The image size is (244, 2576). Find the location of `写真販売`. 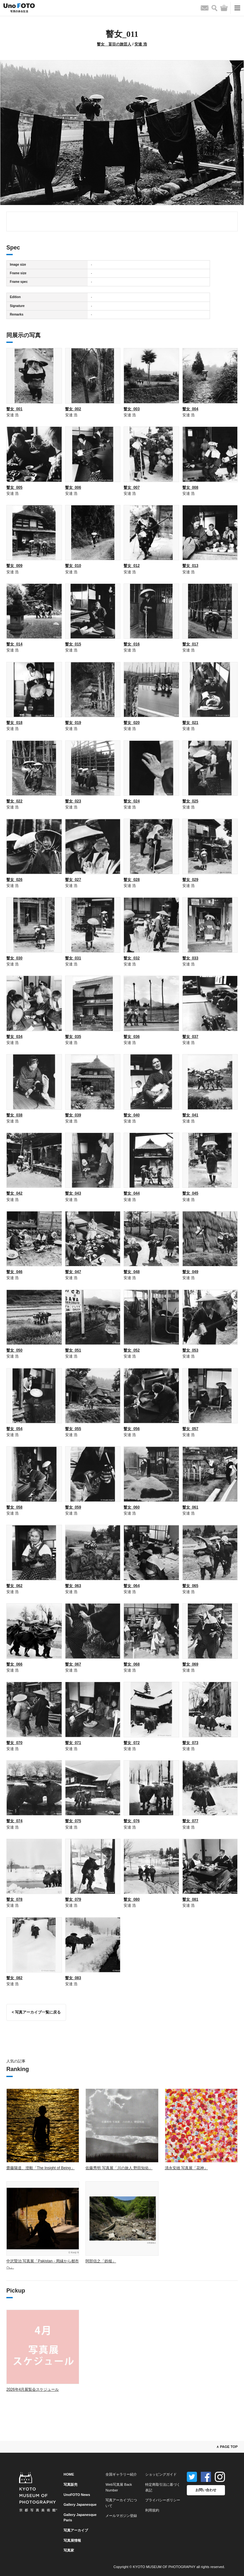

写真販売 is located at coordinates (71, 2484).